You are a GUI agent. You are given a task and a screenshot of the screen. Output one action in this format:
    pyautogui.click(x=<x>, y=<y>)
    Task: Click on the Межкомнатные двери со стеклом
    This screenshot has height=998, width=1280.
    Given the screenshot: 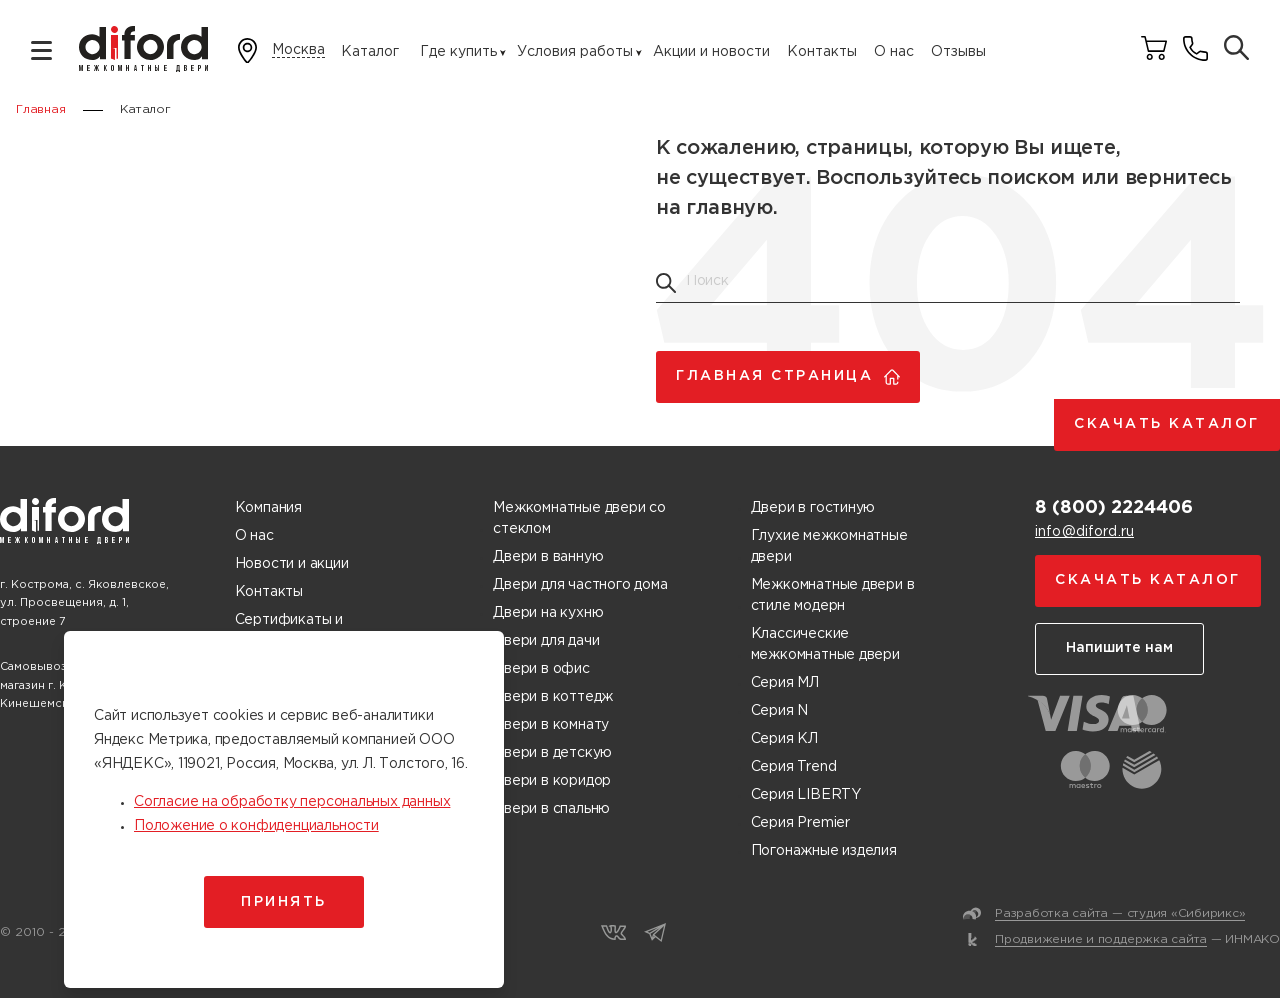 What is the action you would take?
    pyautogui.click(x=579, y=518)
    